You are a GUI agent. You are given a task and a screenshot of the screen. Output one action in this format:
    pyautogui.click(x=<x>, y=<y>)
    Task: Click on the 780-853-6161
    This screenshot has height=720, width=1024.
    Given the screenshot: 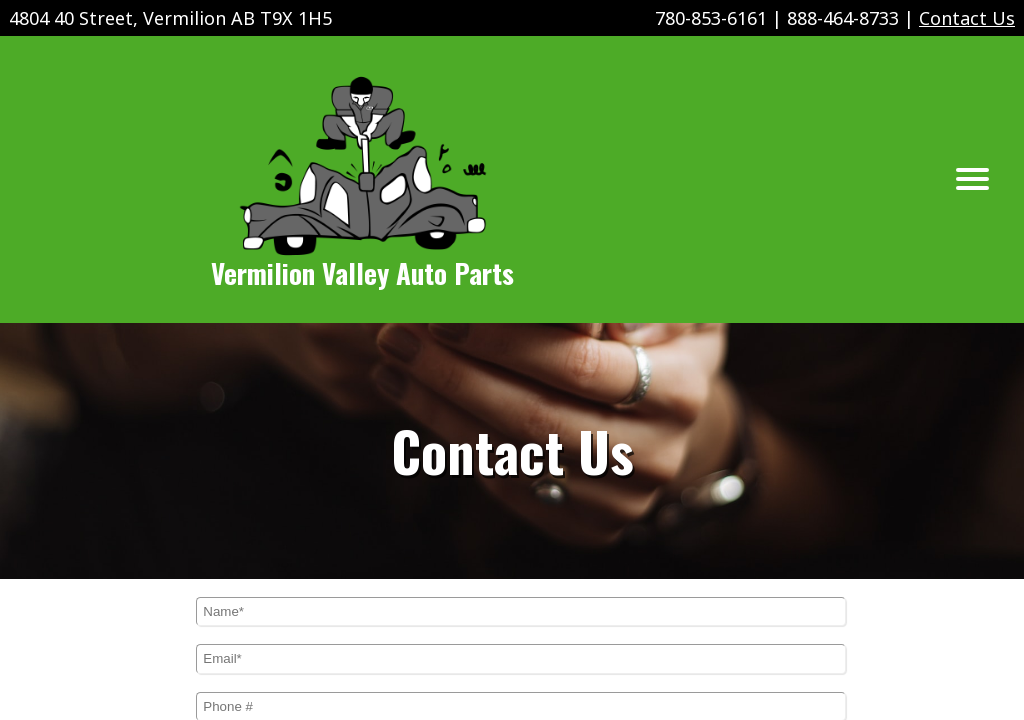 What is the action you would take?
    pyautogui.click(x=711, y=18)
    